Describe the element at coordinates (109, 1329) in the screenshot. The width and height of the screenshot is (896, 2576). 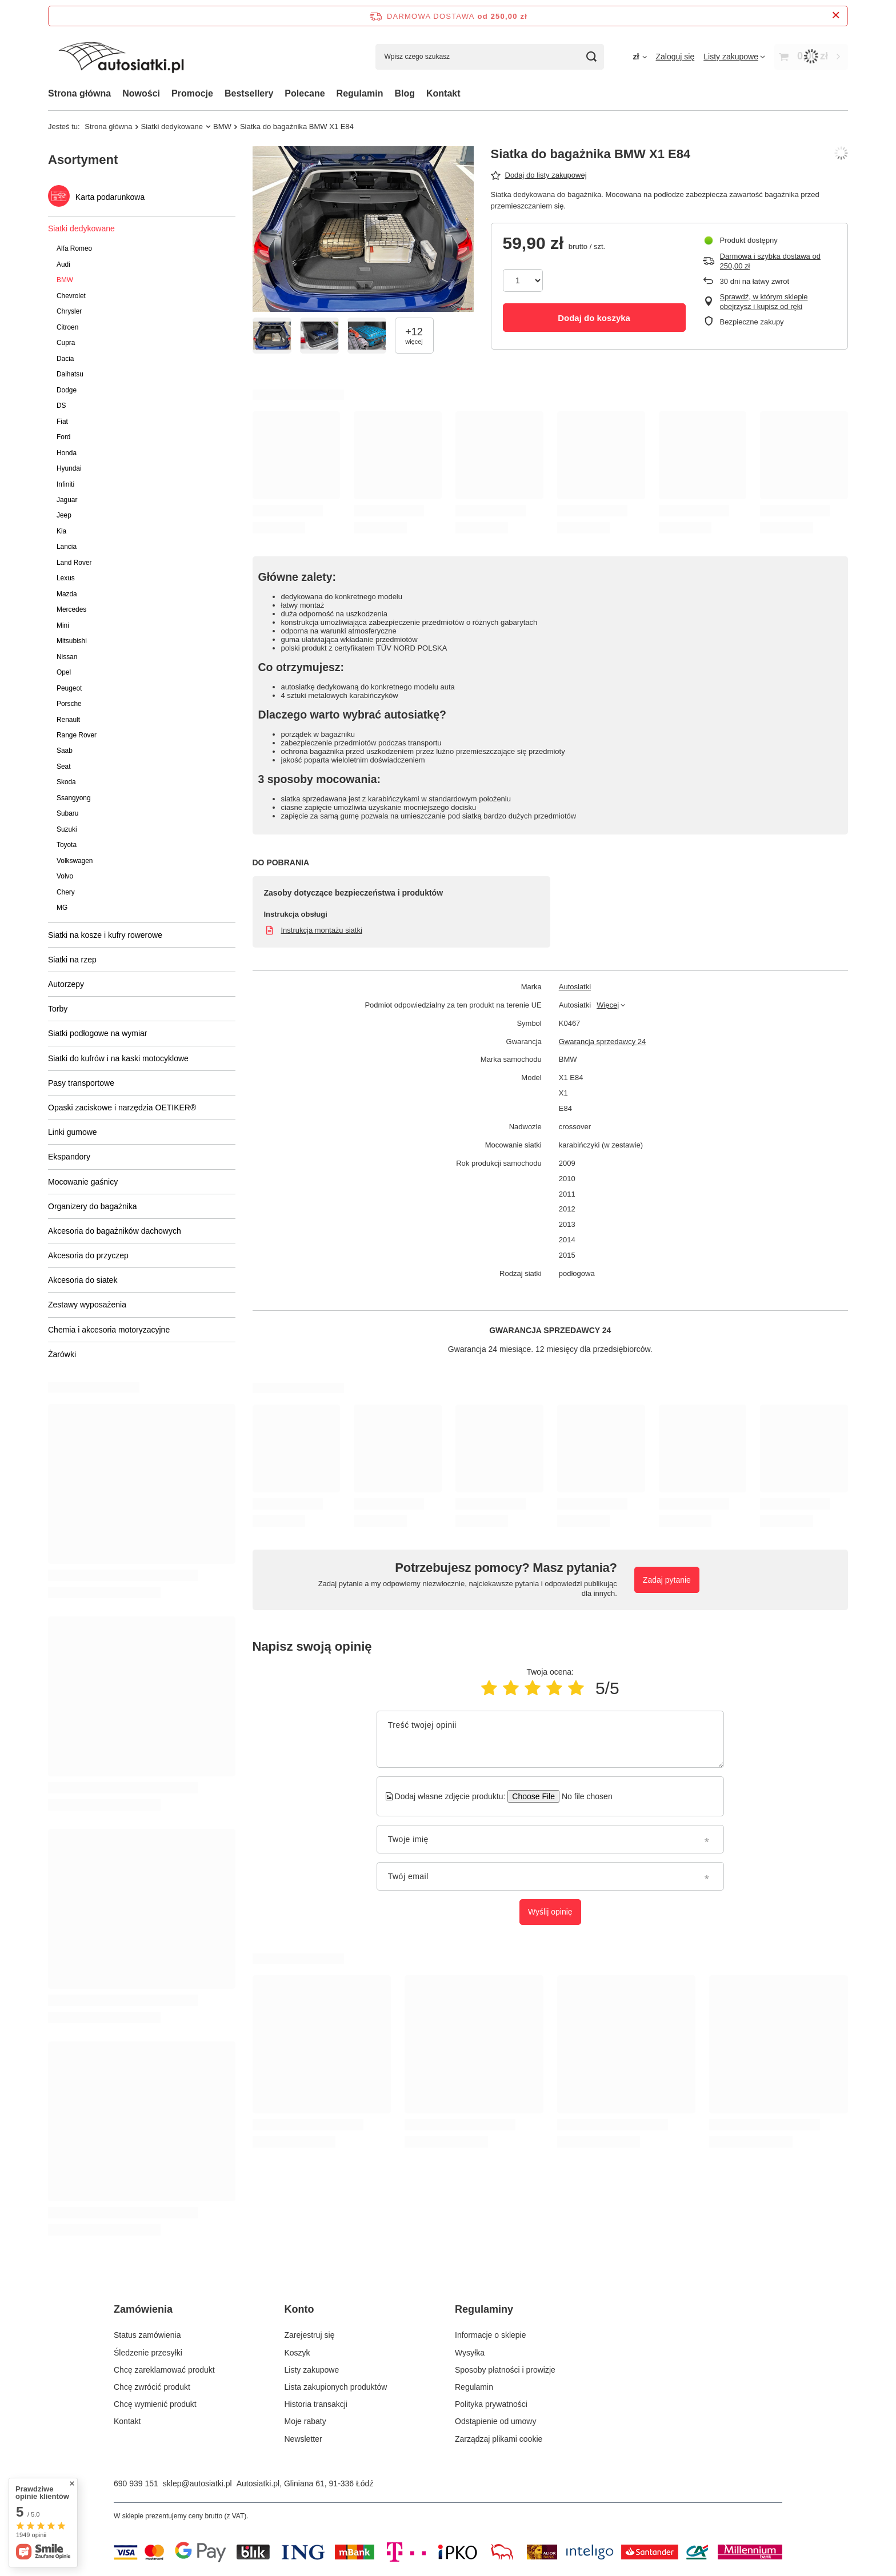
I see `Chemia i akcesoria motoryzacyjne` at that location.